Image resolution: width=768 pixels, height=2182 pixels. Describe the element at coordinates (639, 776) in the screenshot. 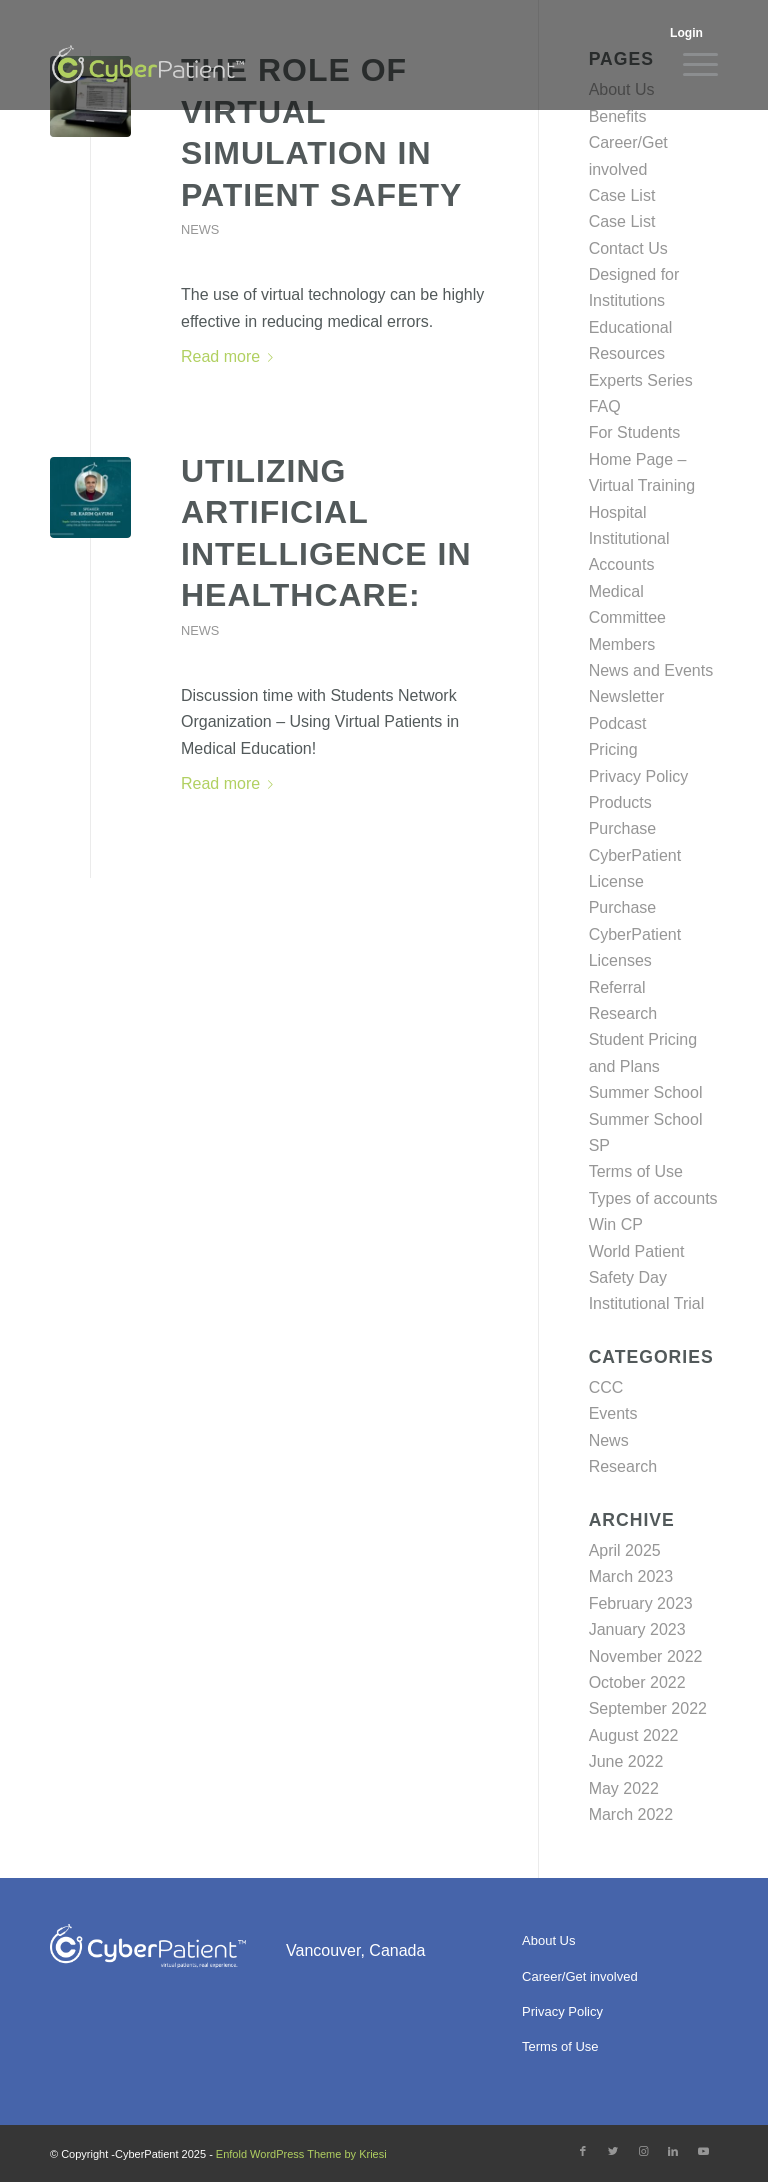

I see `Privacy Policy` at that location.